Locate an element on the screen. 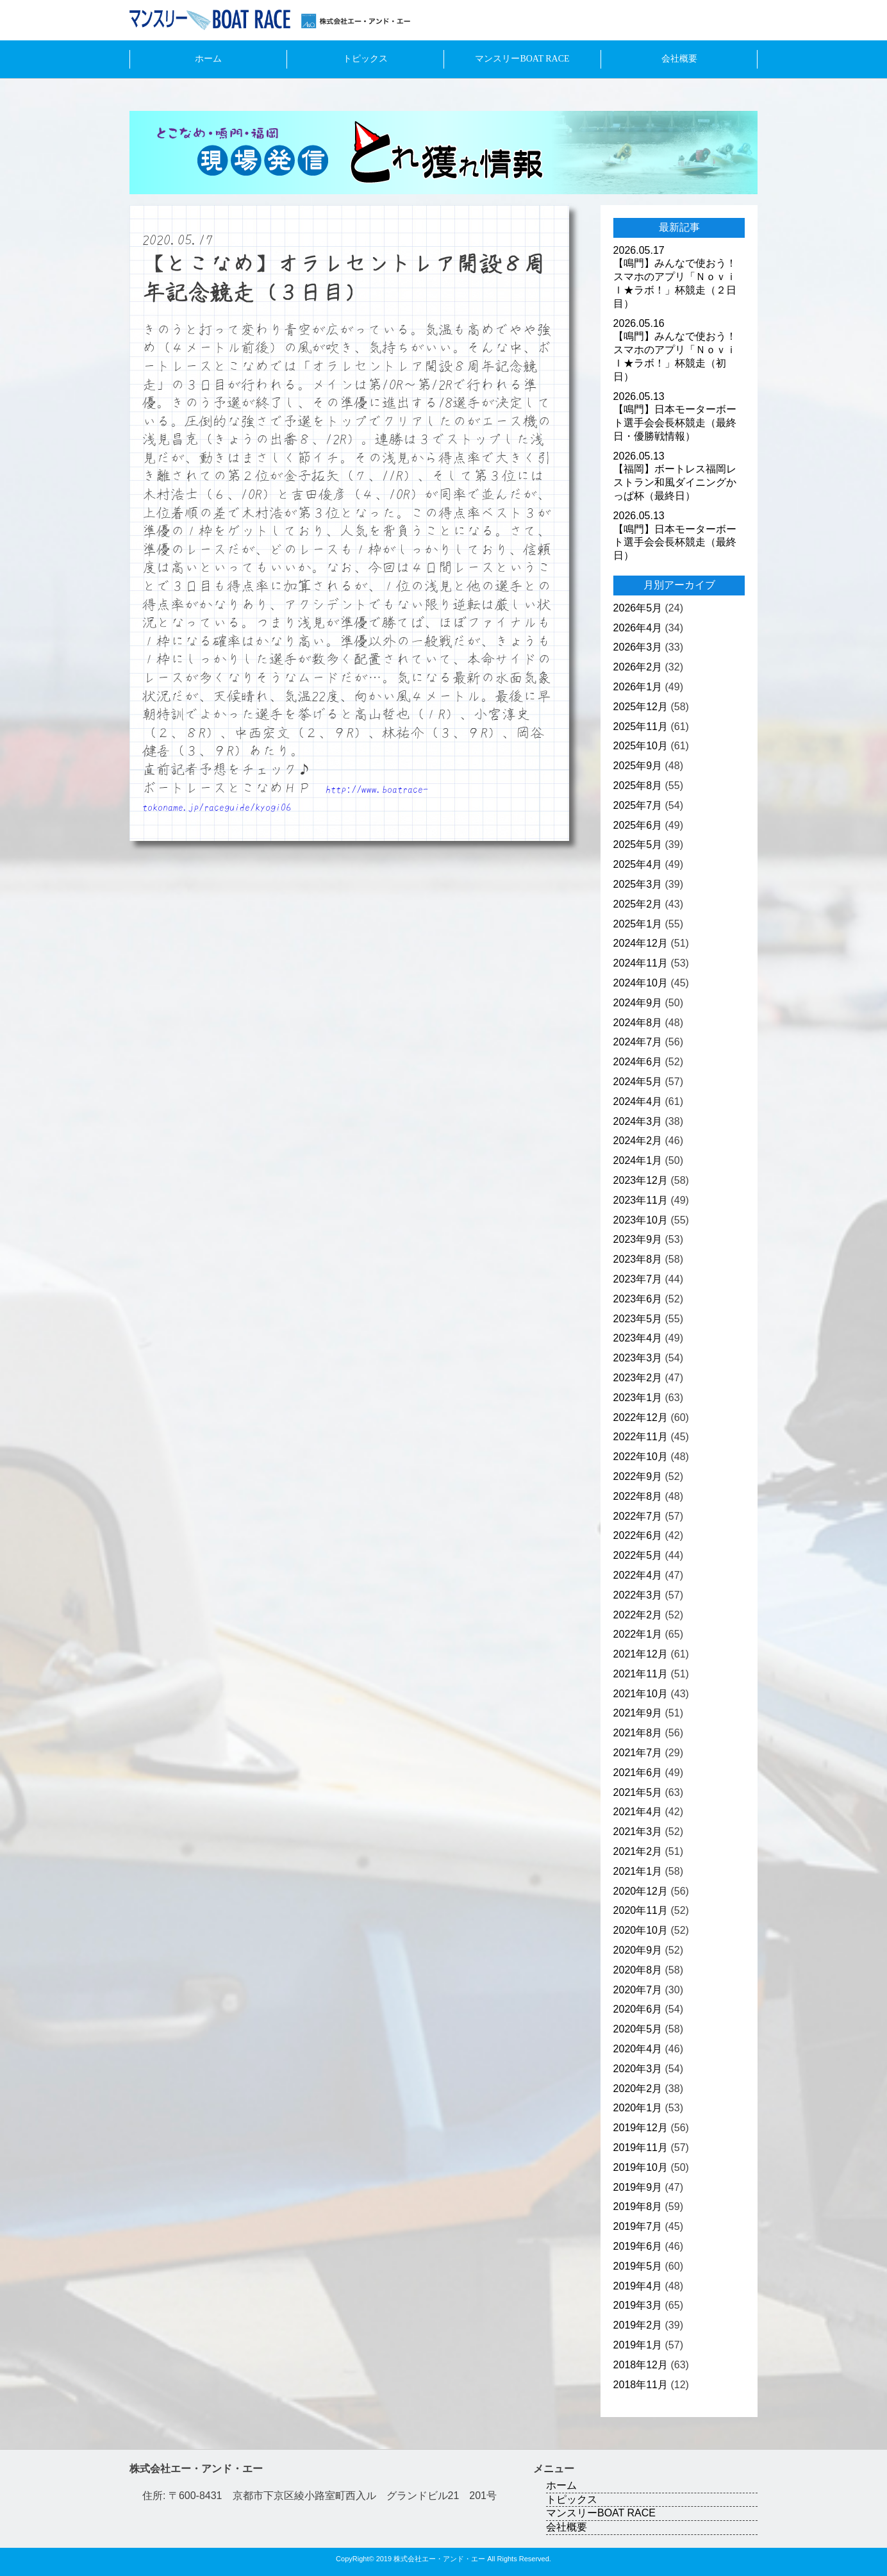 This screenshot has height=2576, width=887. 2019年6月 is located at coordinates (638, 2246).